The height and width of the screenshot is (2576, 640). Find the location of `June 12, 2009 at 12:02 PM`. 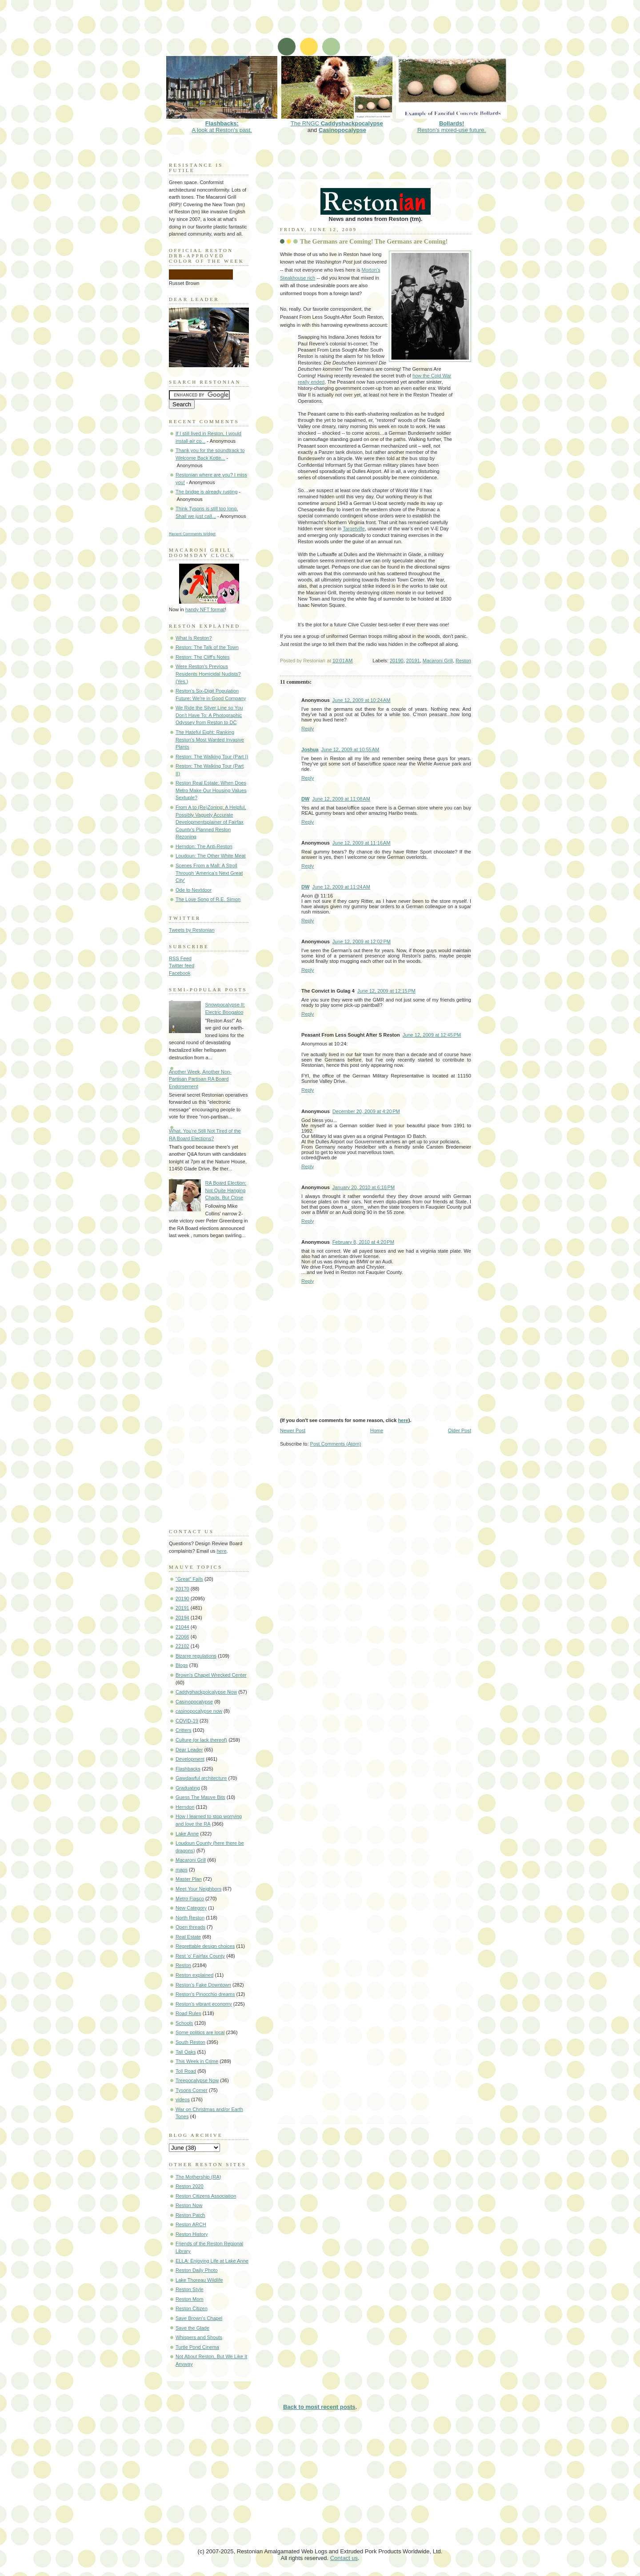

June 12, 2009 at 12:02 PM is located at coordinates (361, 941).